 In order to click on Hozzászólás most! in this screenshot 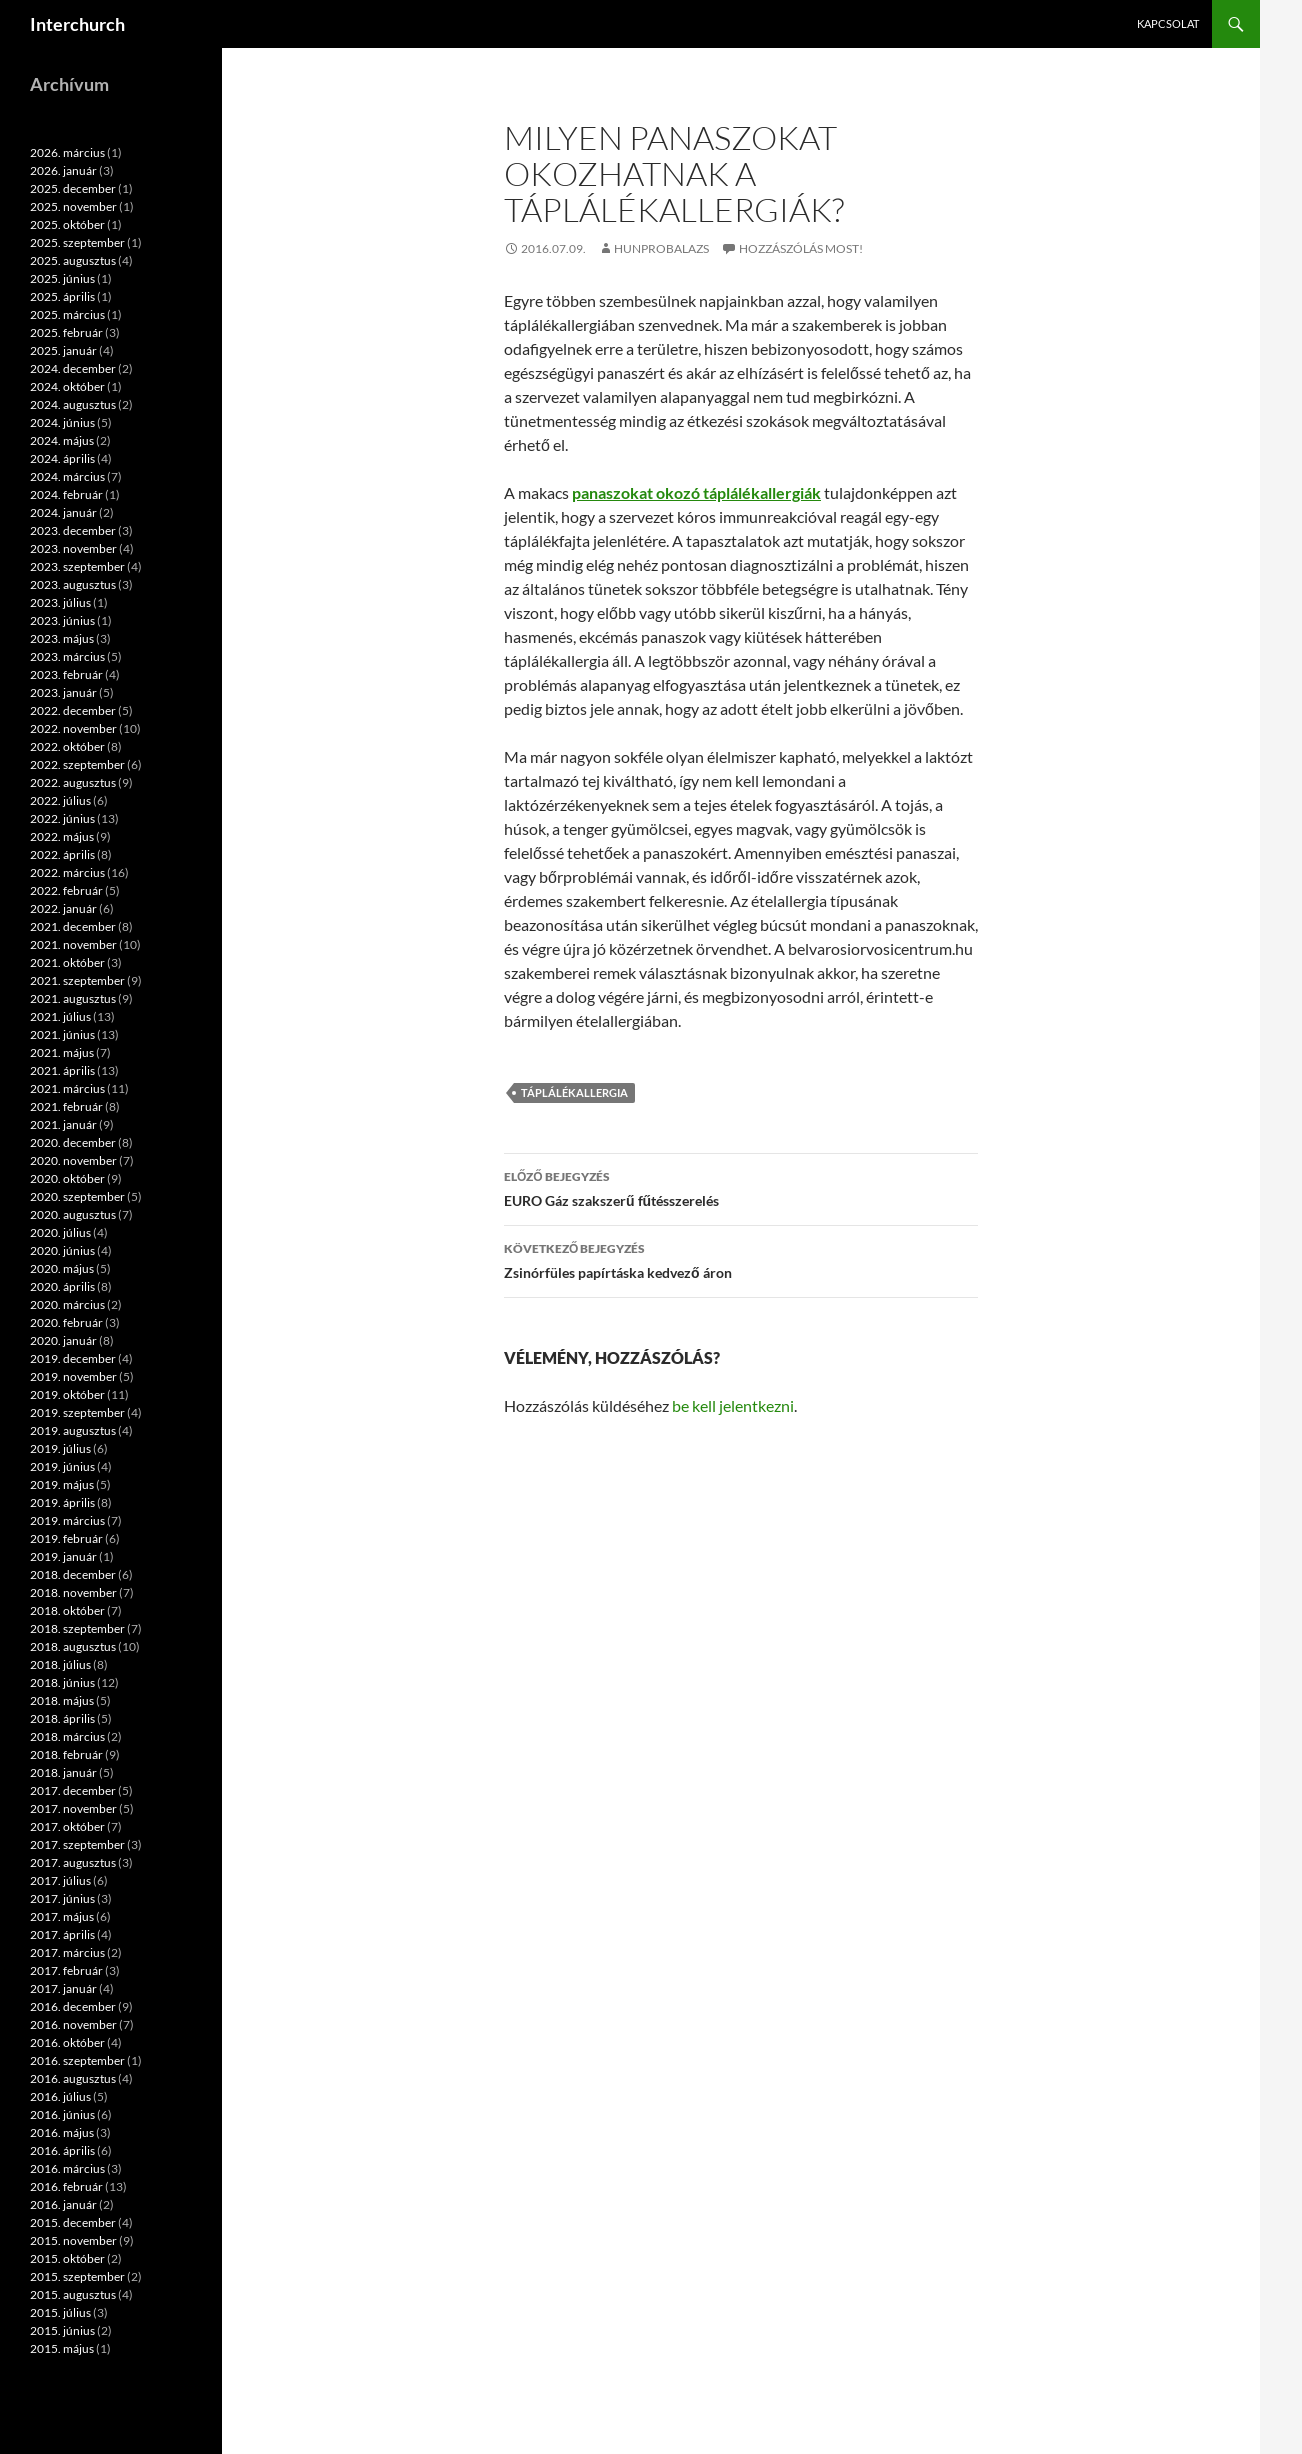, I will do `click(801, 248)`.